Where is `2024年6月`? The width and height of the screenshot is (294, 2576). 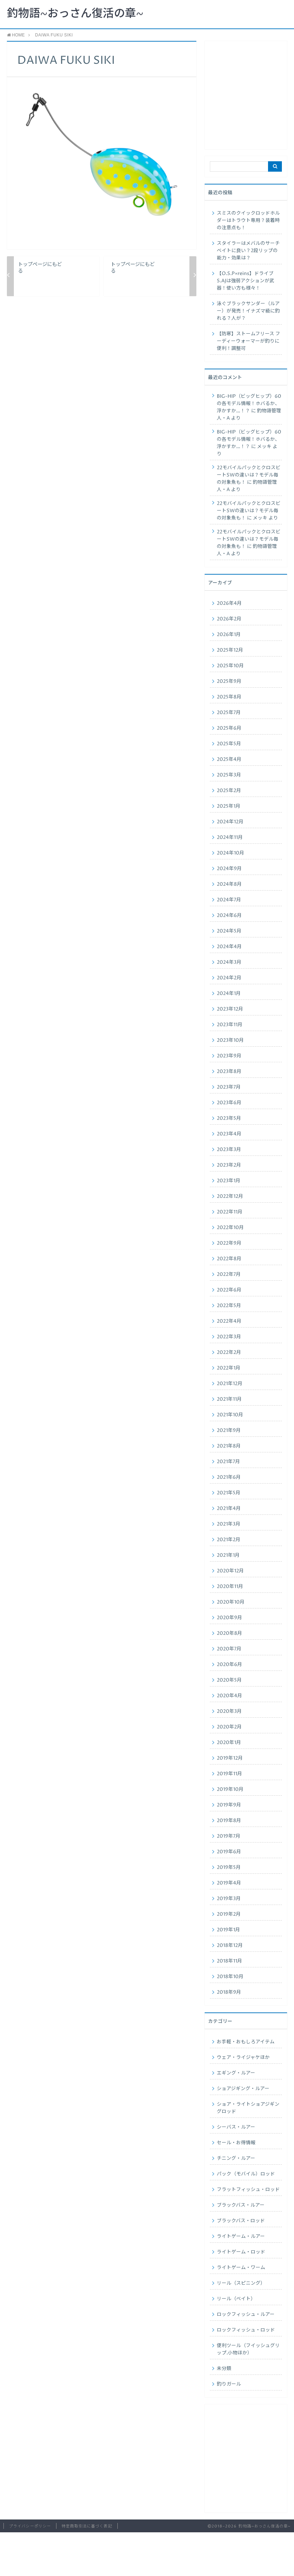
2024年6月 is located at coordinates (229, 915).